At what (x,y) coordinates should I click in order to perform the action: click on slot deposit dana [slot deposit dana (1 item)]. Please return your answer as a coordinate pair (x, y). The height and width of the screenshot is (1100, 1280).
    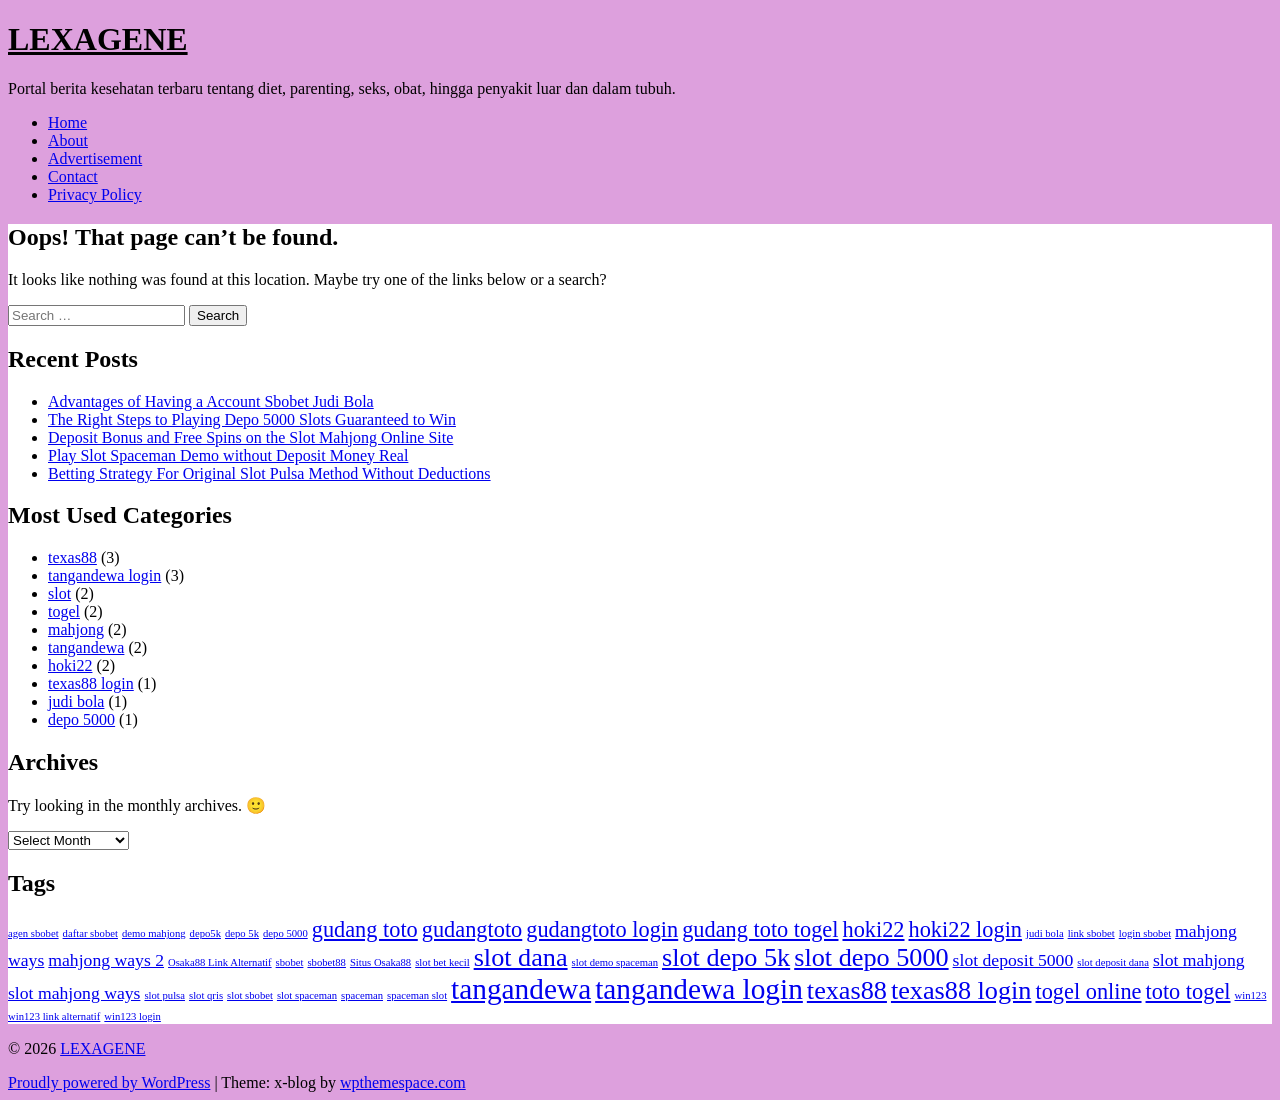
    Looking at the image, I should click on (1113, 962).